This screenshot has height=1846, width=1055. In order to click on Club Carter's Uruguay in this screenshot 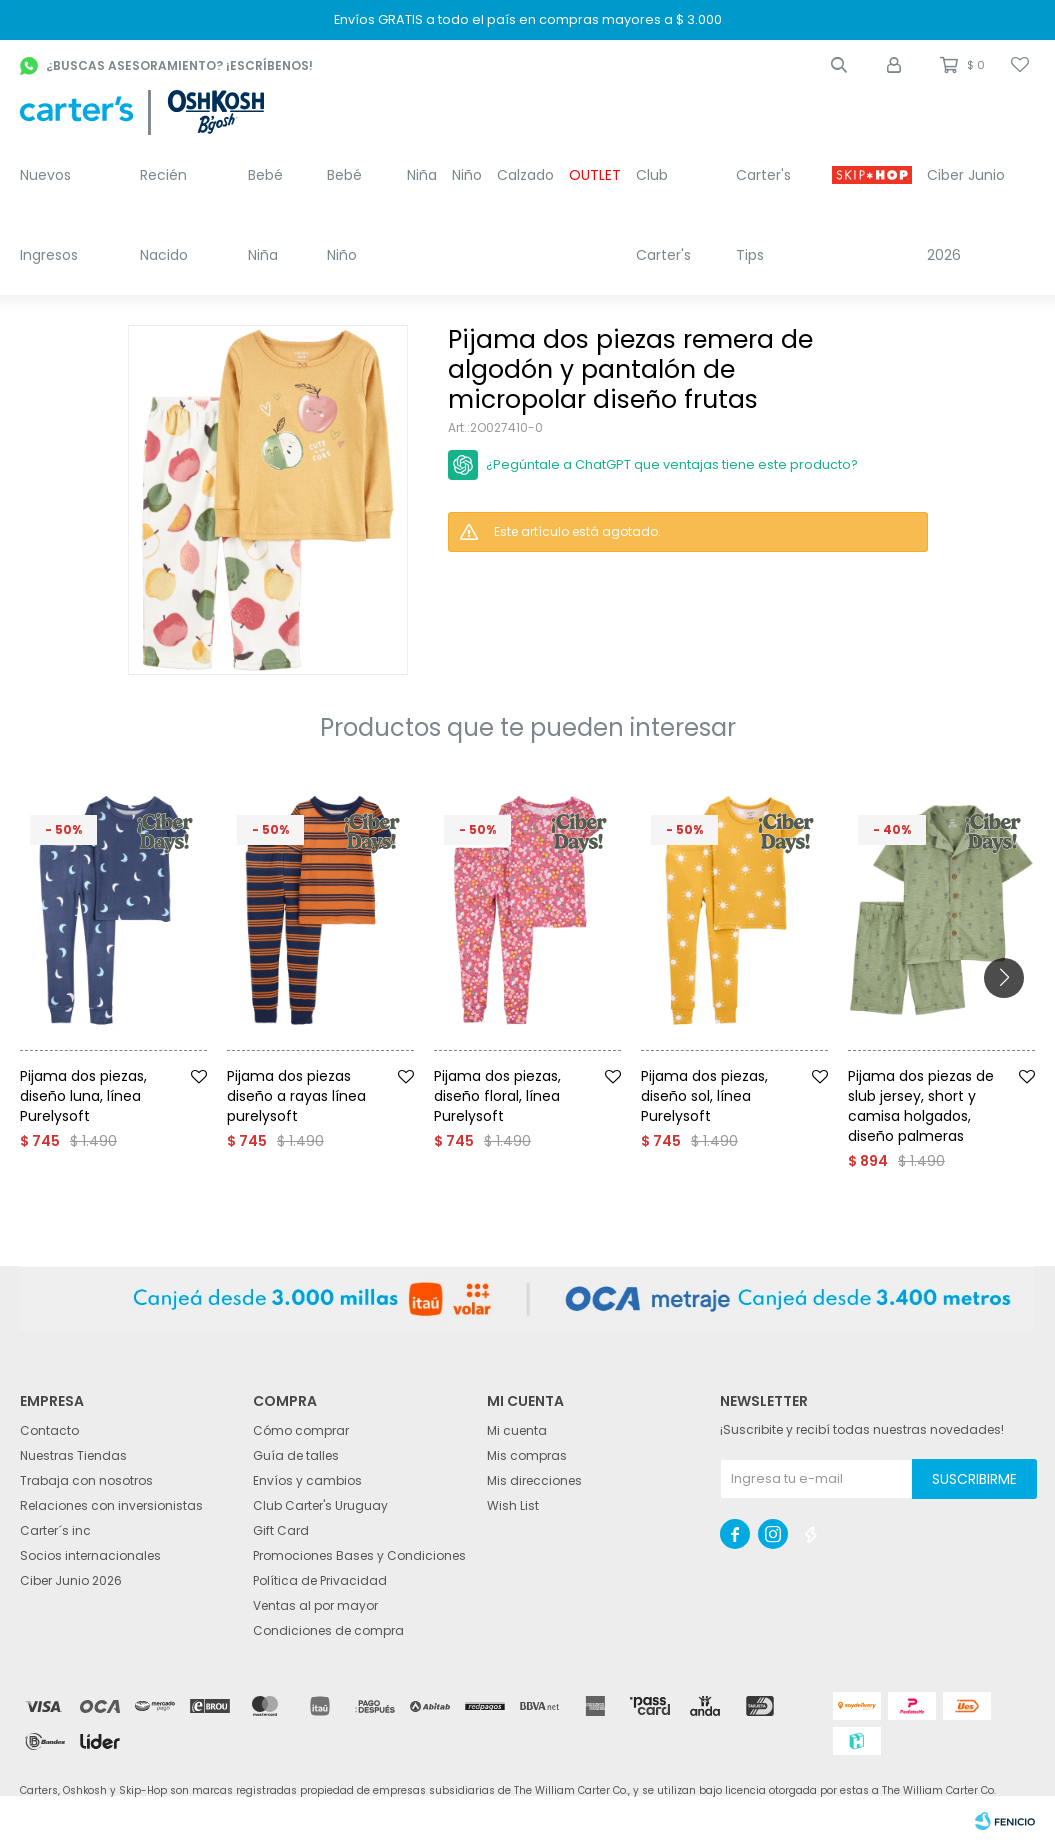, I will do `click(320, 1505)`.